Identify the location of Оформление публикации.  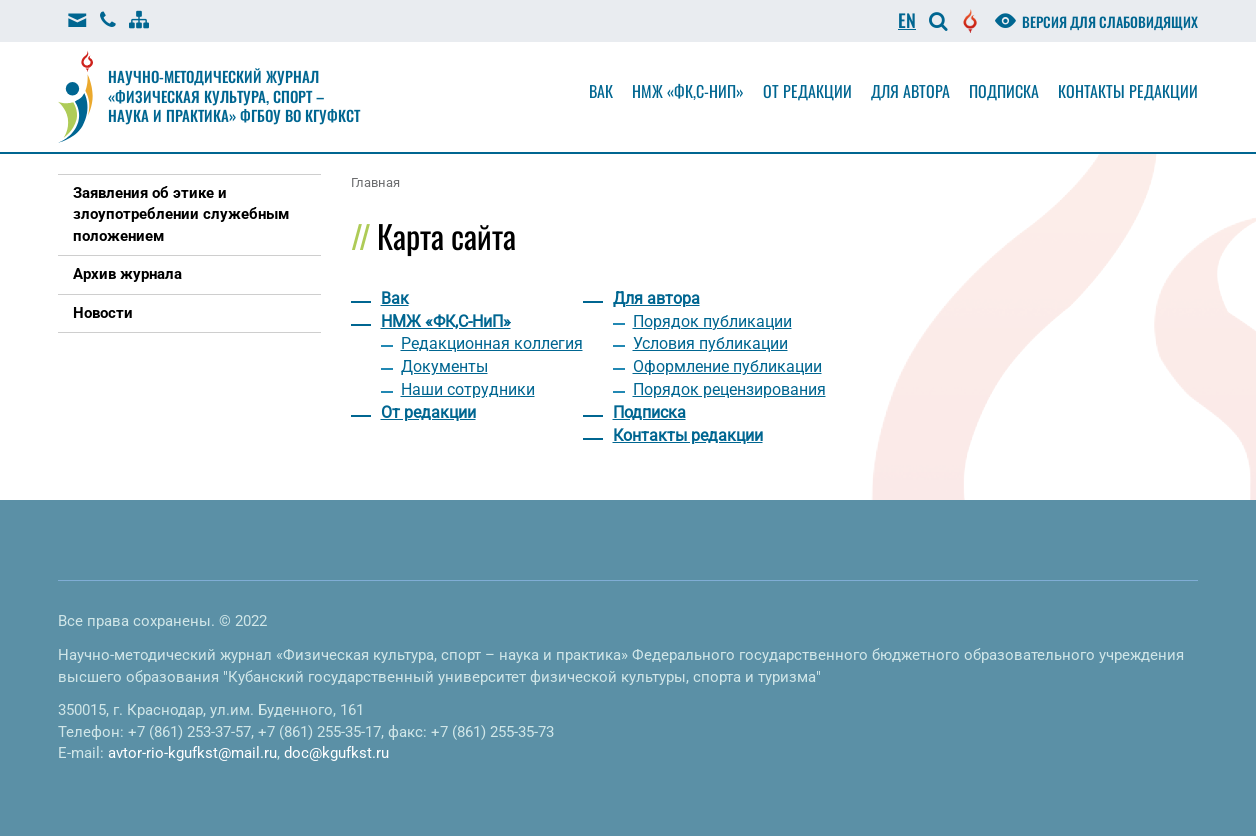
(727, 366).